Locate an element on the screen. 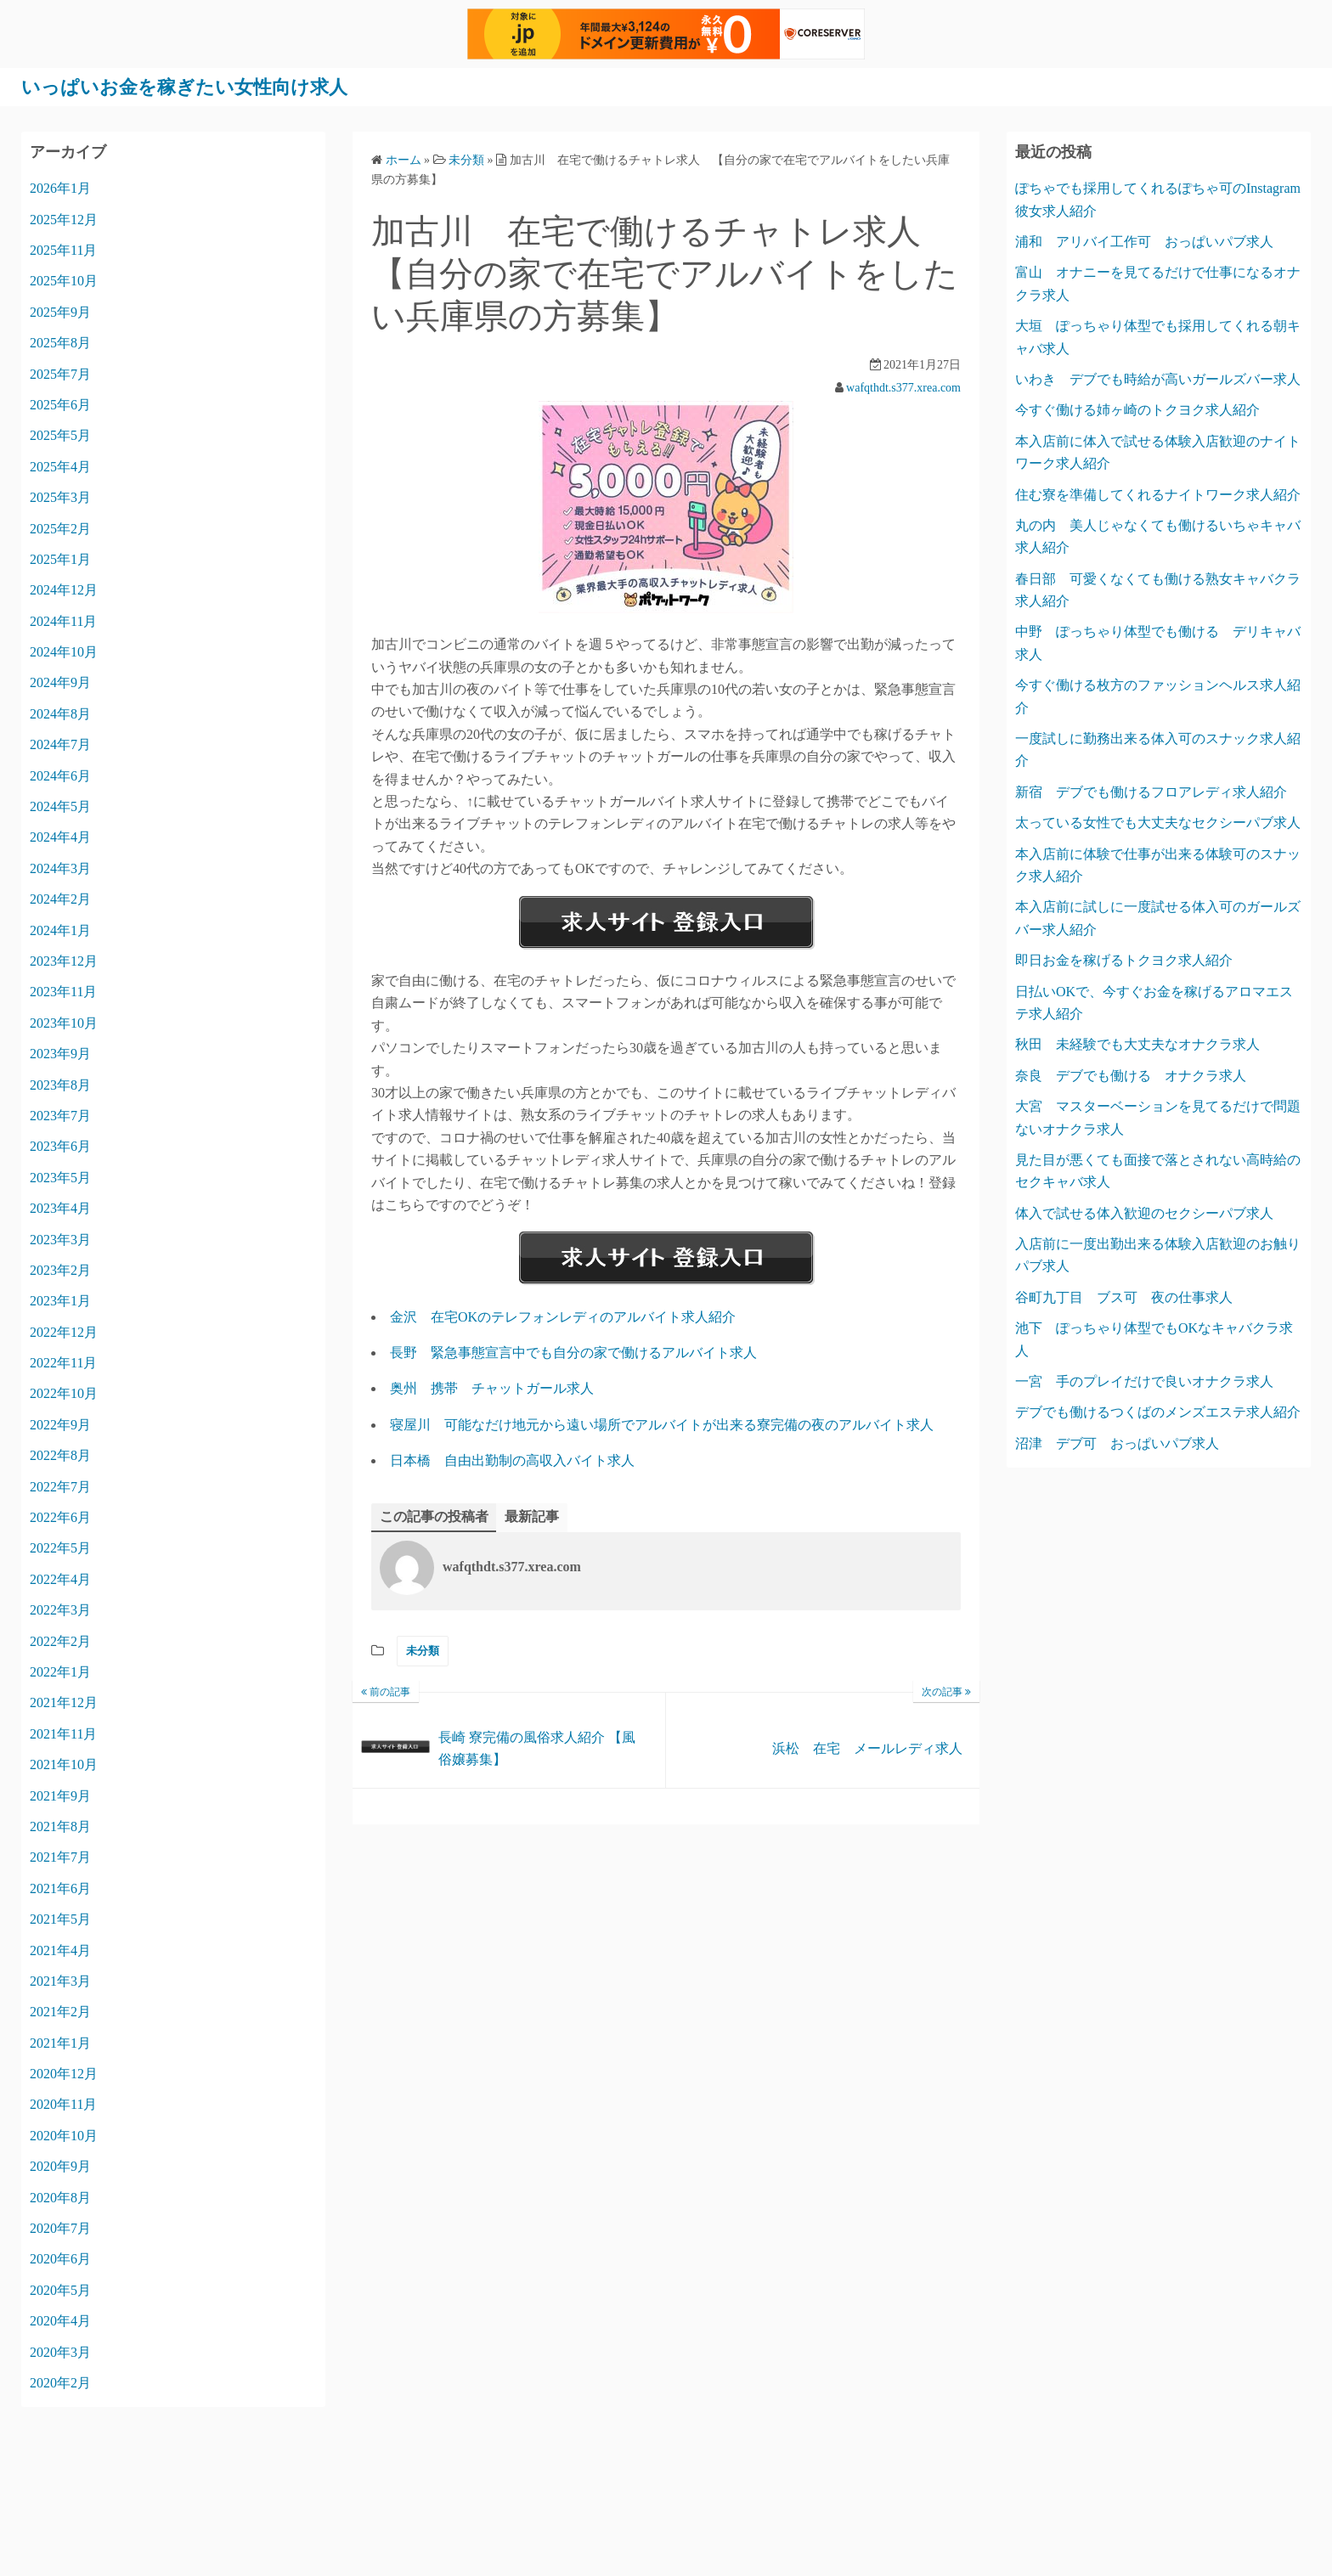  2021年5月 is located at coordinates (60, 1919).